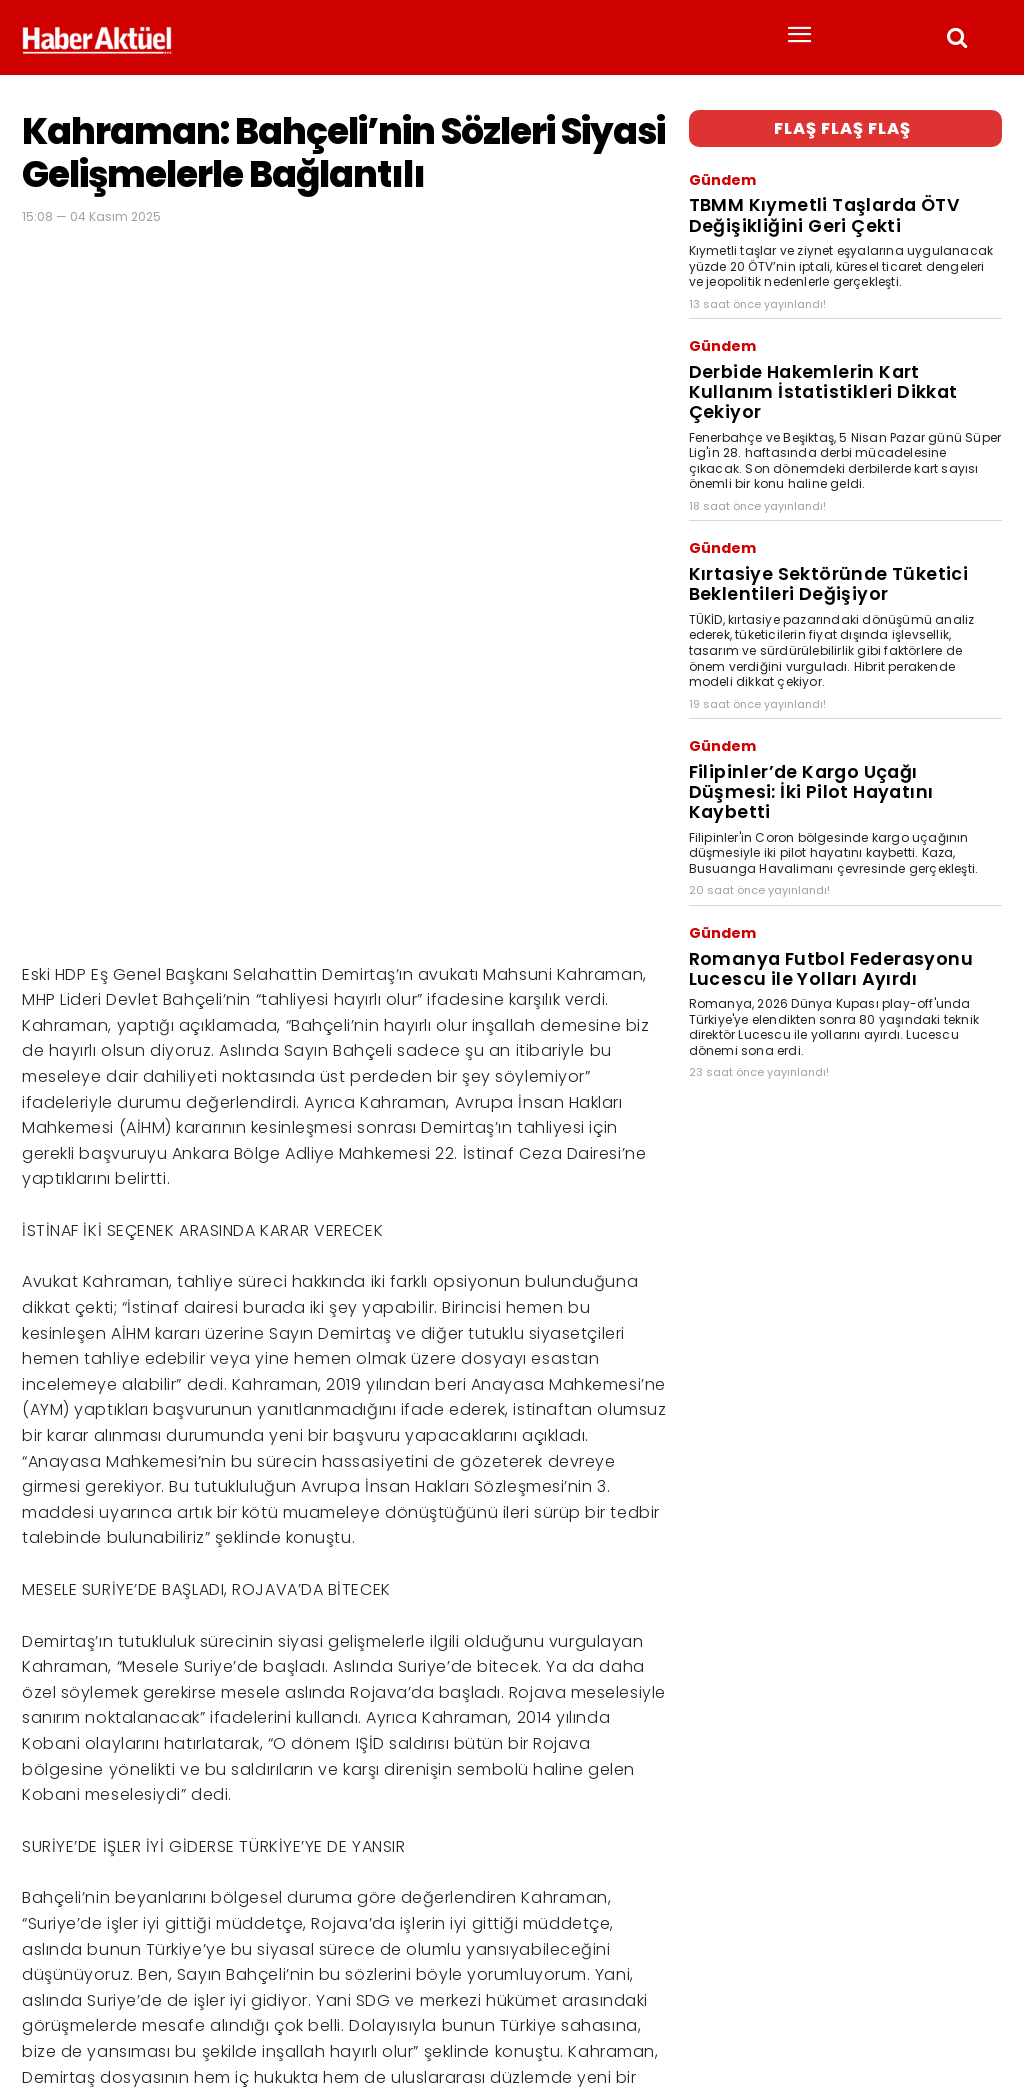  Describe the element at coordinates (841, 196) in the screenshot. I see `TBMM Kıymetli Taşlarda ÖTV Değişikliğini Geri Çekti` at that location.